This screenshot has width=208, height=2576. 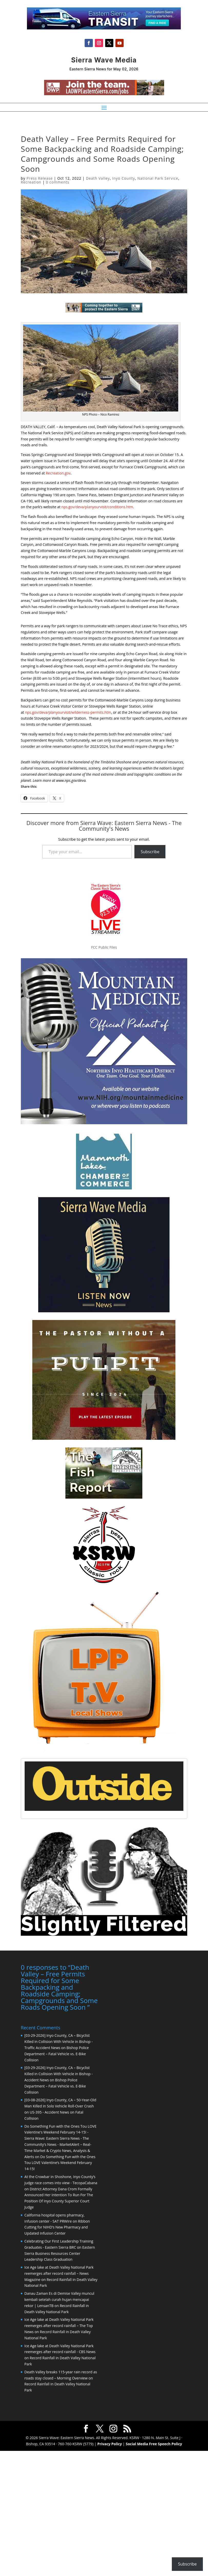 What do you see at coordinates (59, 2162) in the screenshot?
I see `Do Something Fun with the Ones Tou LOVE Valentine’s Weekend February 14-15!` at bounding box center [59, 2162].